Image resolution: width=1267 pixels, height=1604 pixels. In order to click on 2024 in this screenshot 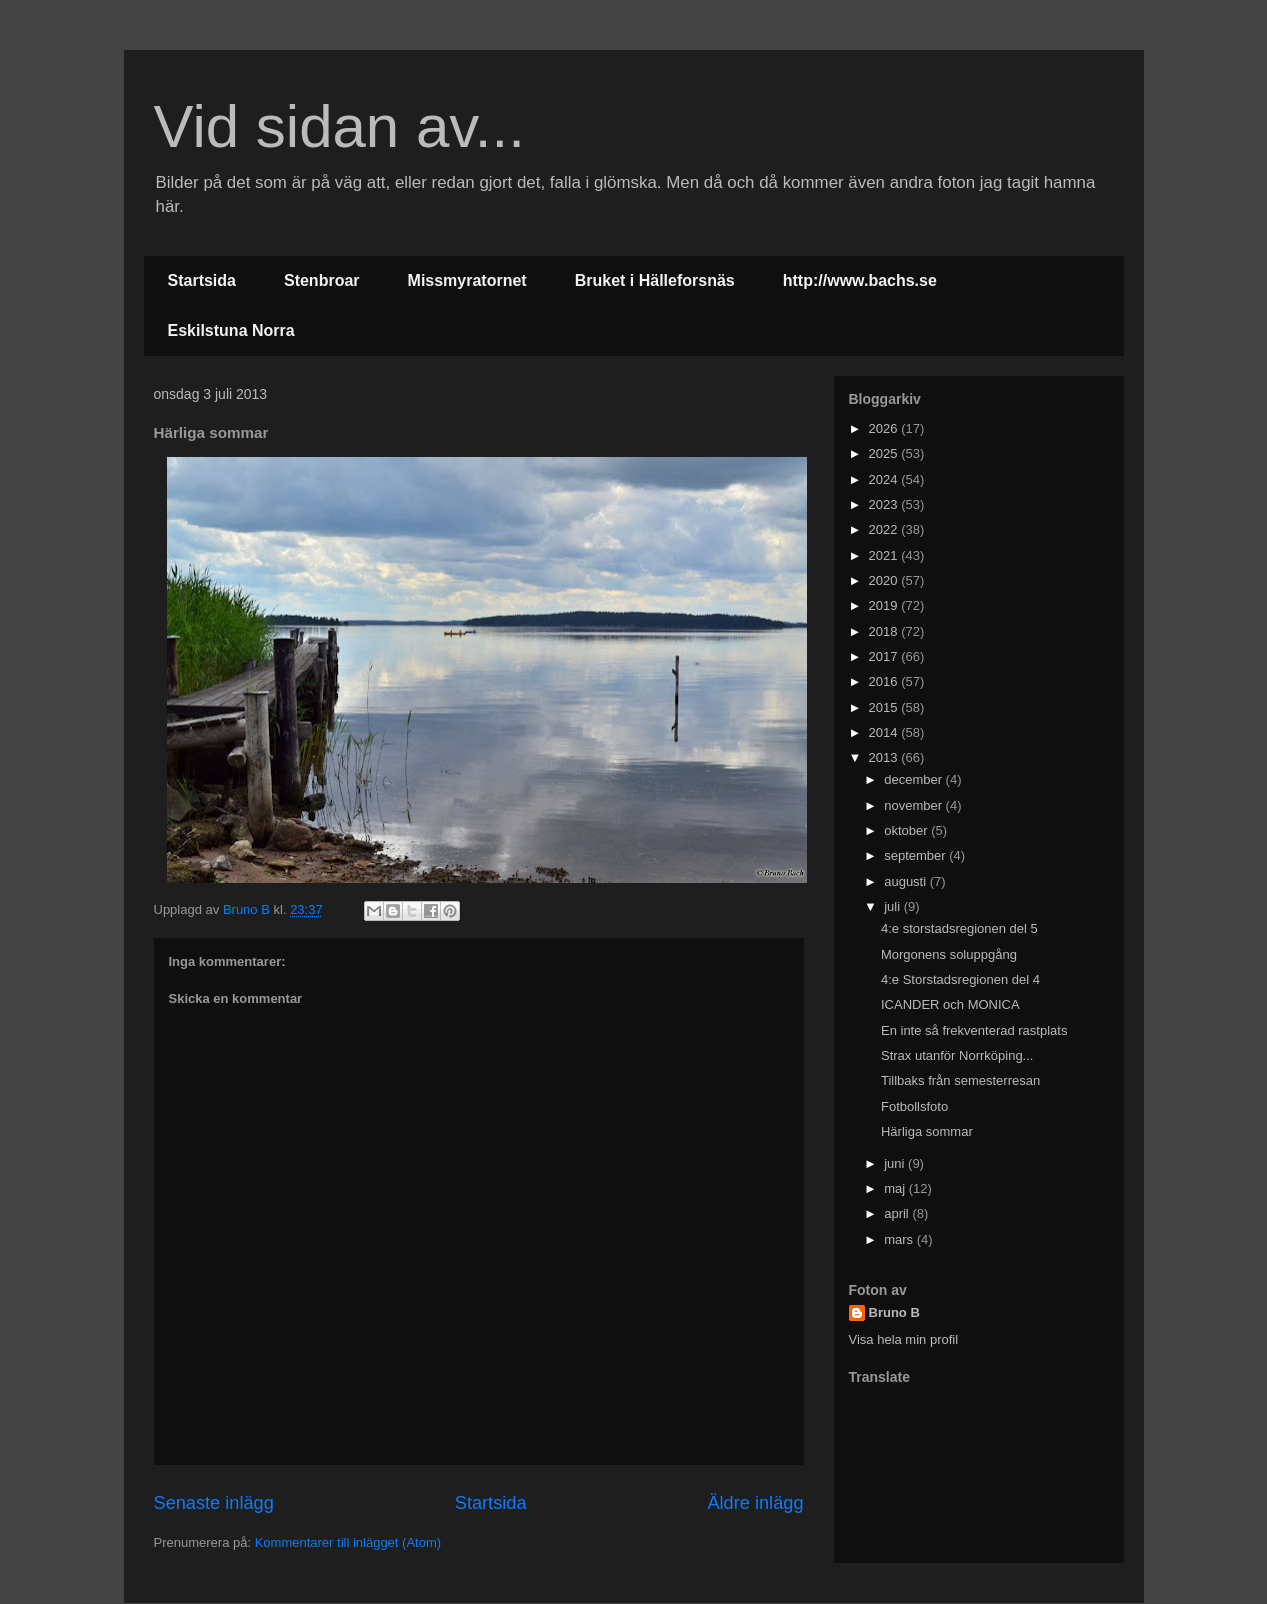, I will do `click(885, 479)`.